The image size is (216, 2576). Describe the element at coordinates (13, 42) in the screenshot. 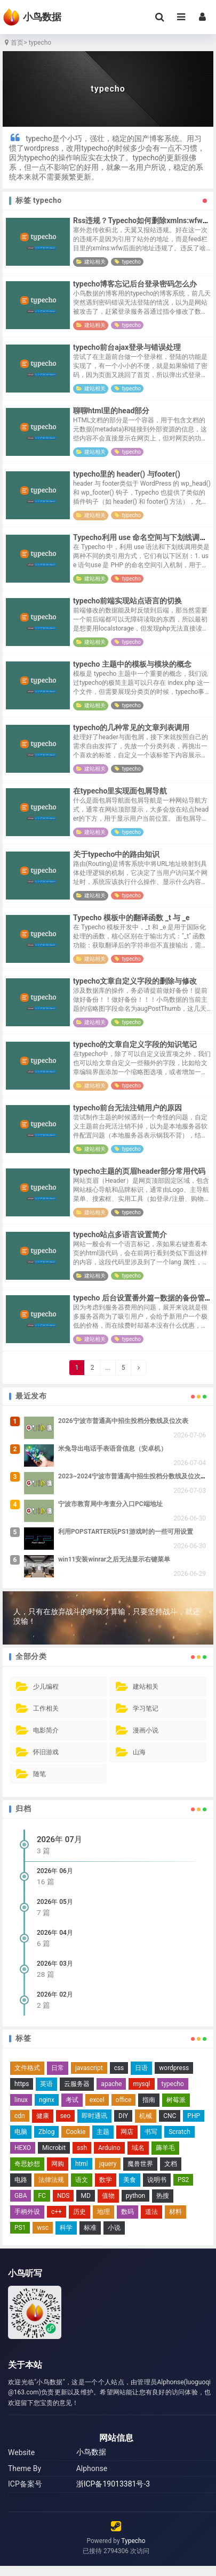

I see `首页` at that location.